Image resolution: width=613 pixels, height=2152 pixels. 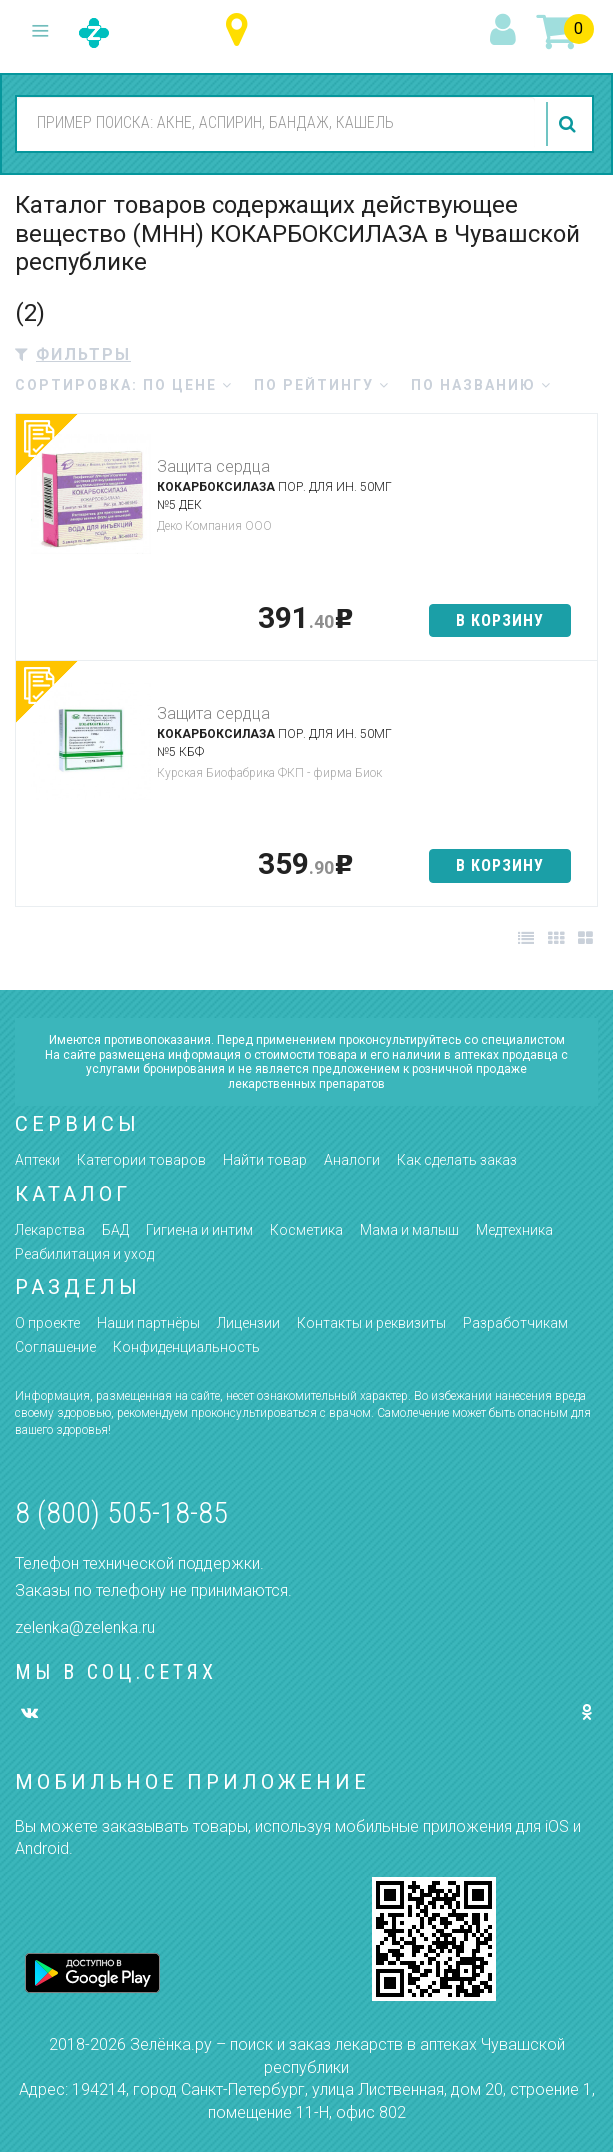 What do you see at coordinates (506, 31) in the screenshot?
I see `вход` at bounding box center [506, 31].